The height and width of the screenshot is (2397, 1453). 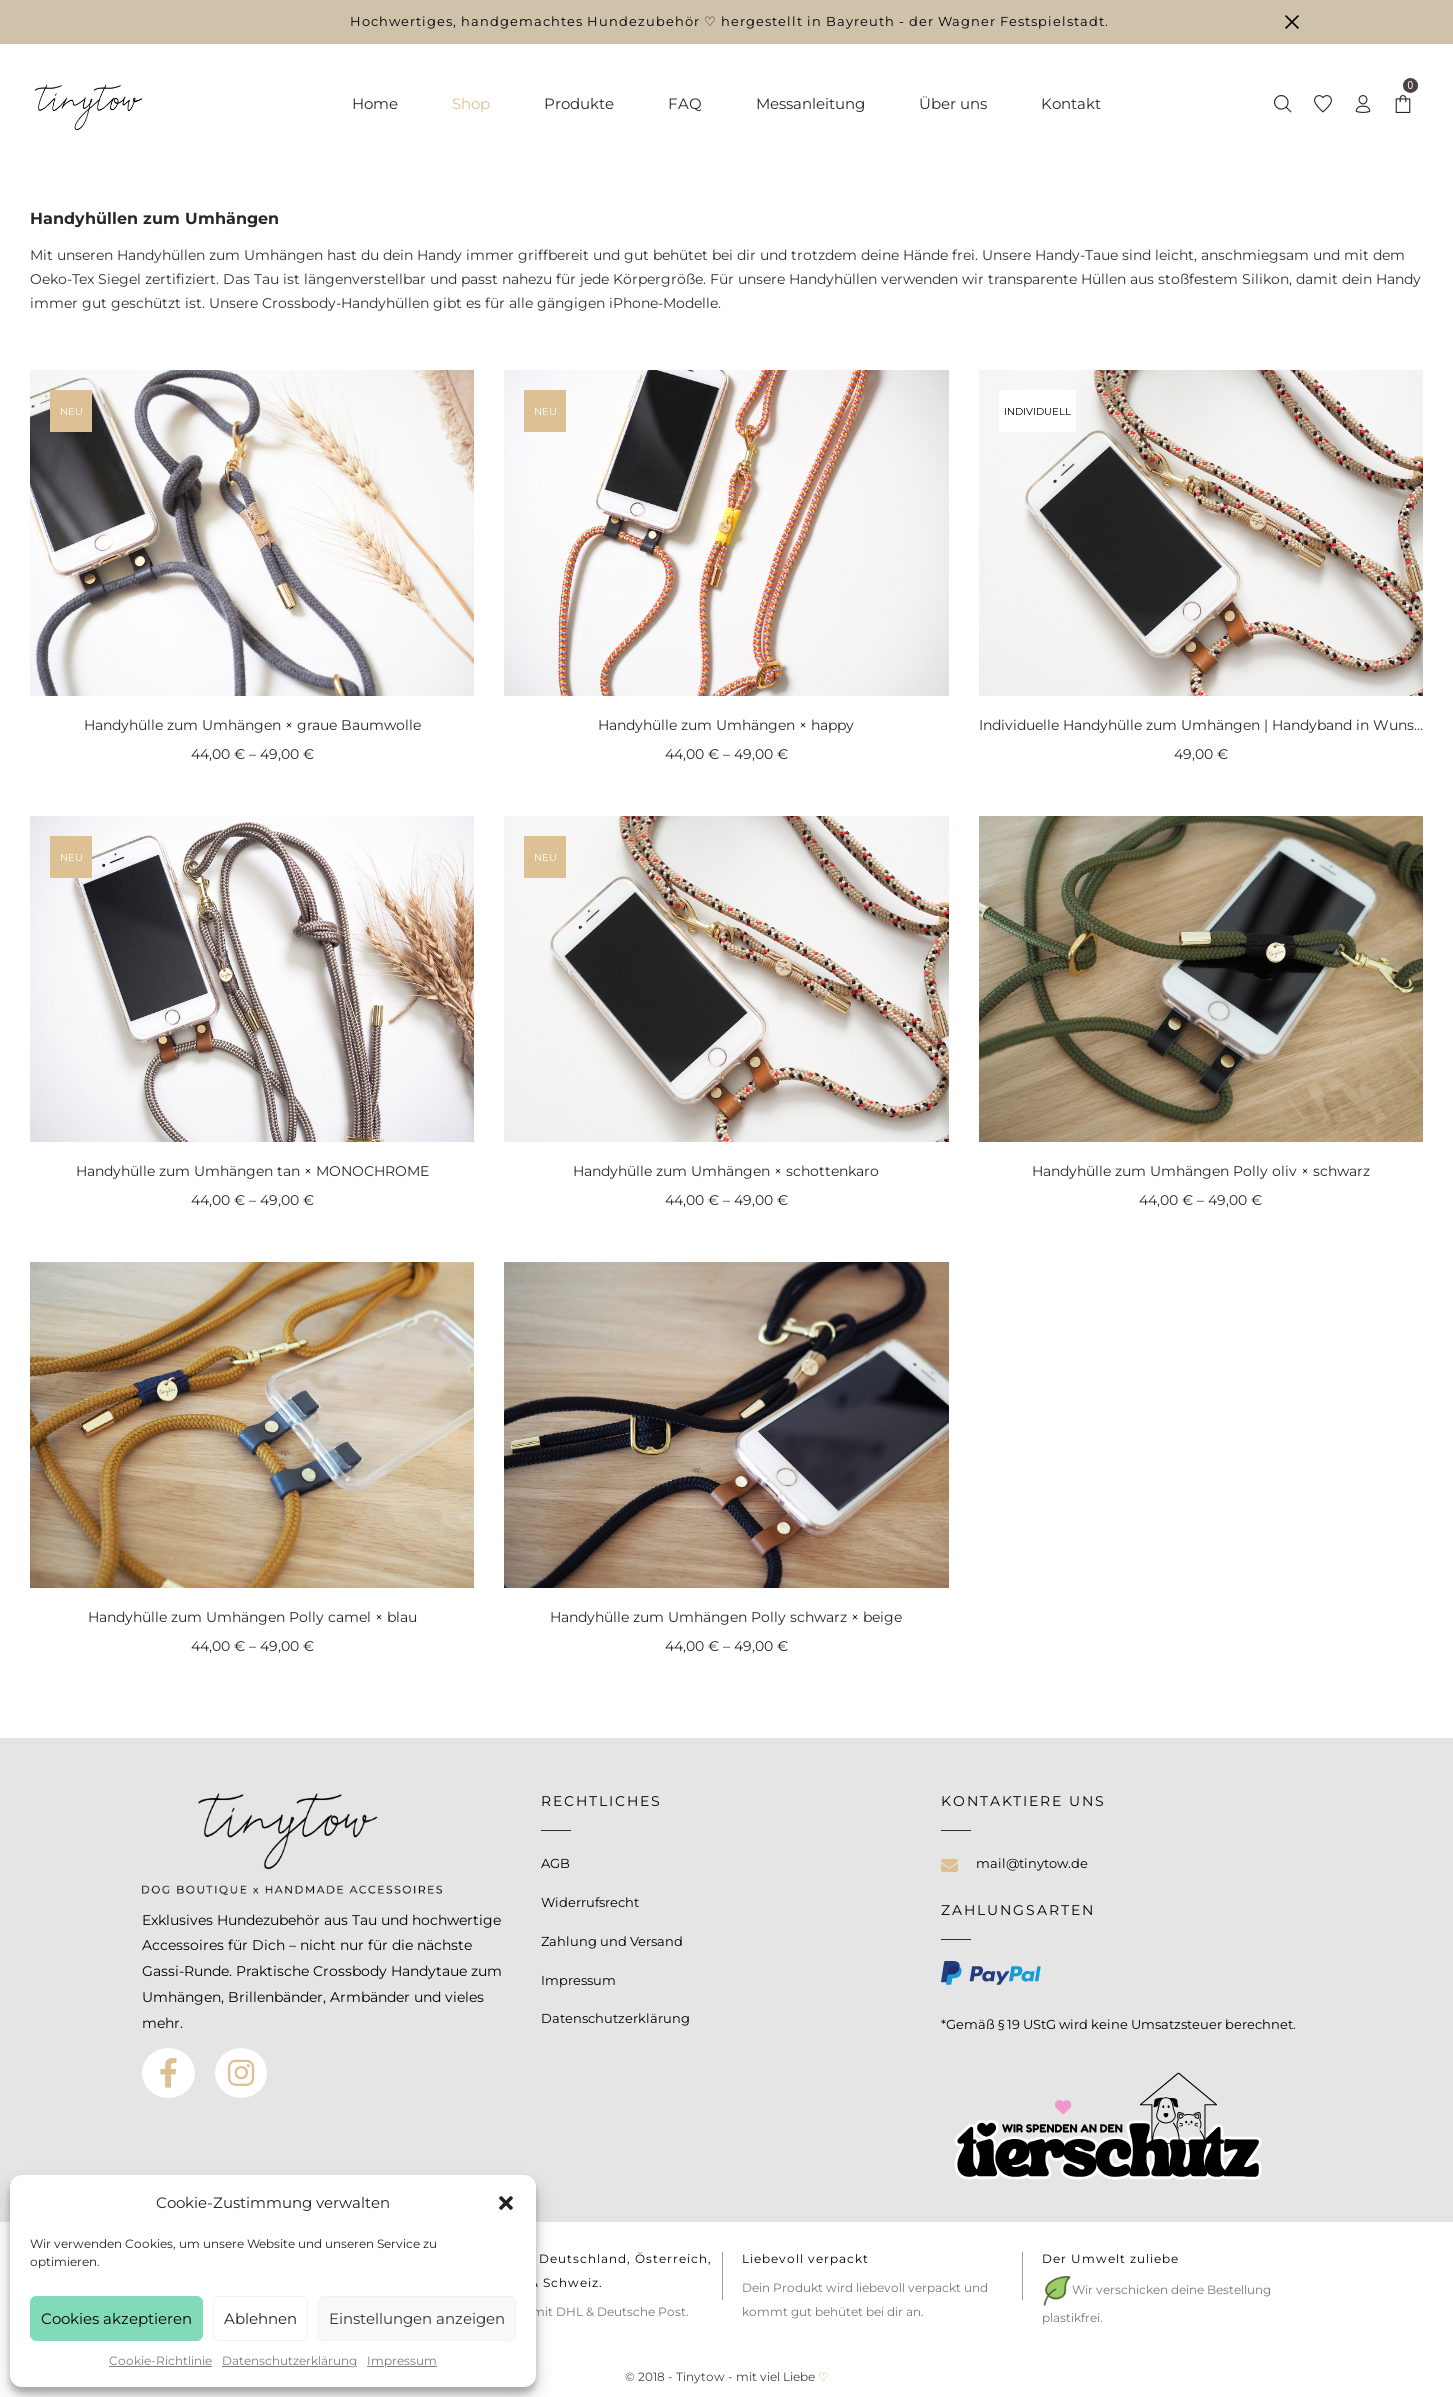 I want to click on [button], so click(x=506, y=2203).